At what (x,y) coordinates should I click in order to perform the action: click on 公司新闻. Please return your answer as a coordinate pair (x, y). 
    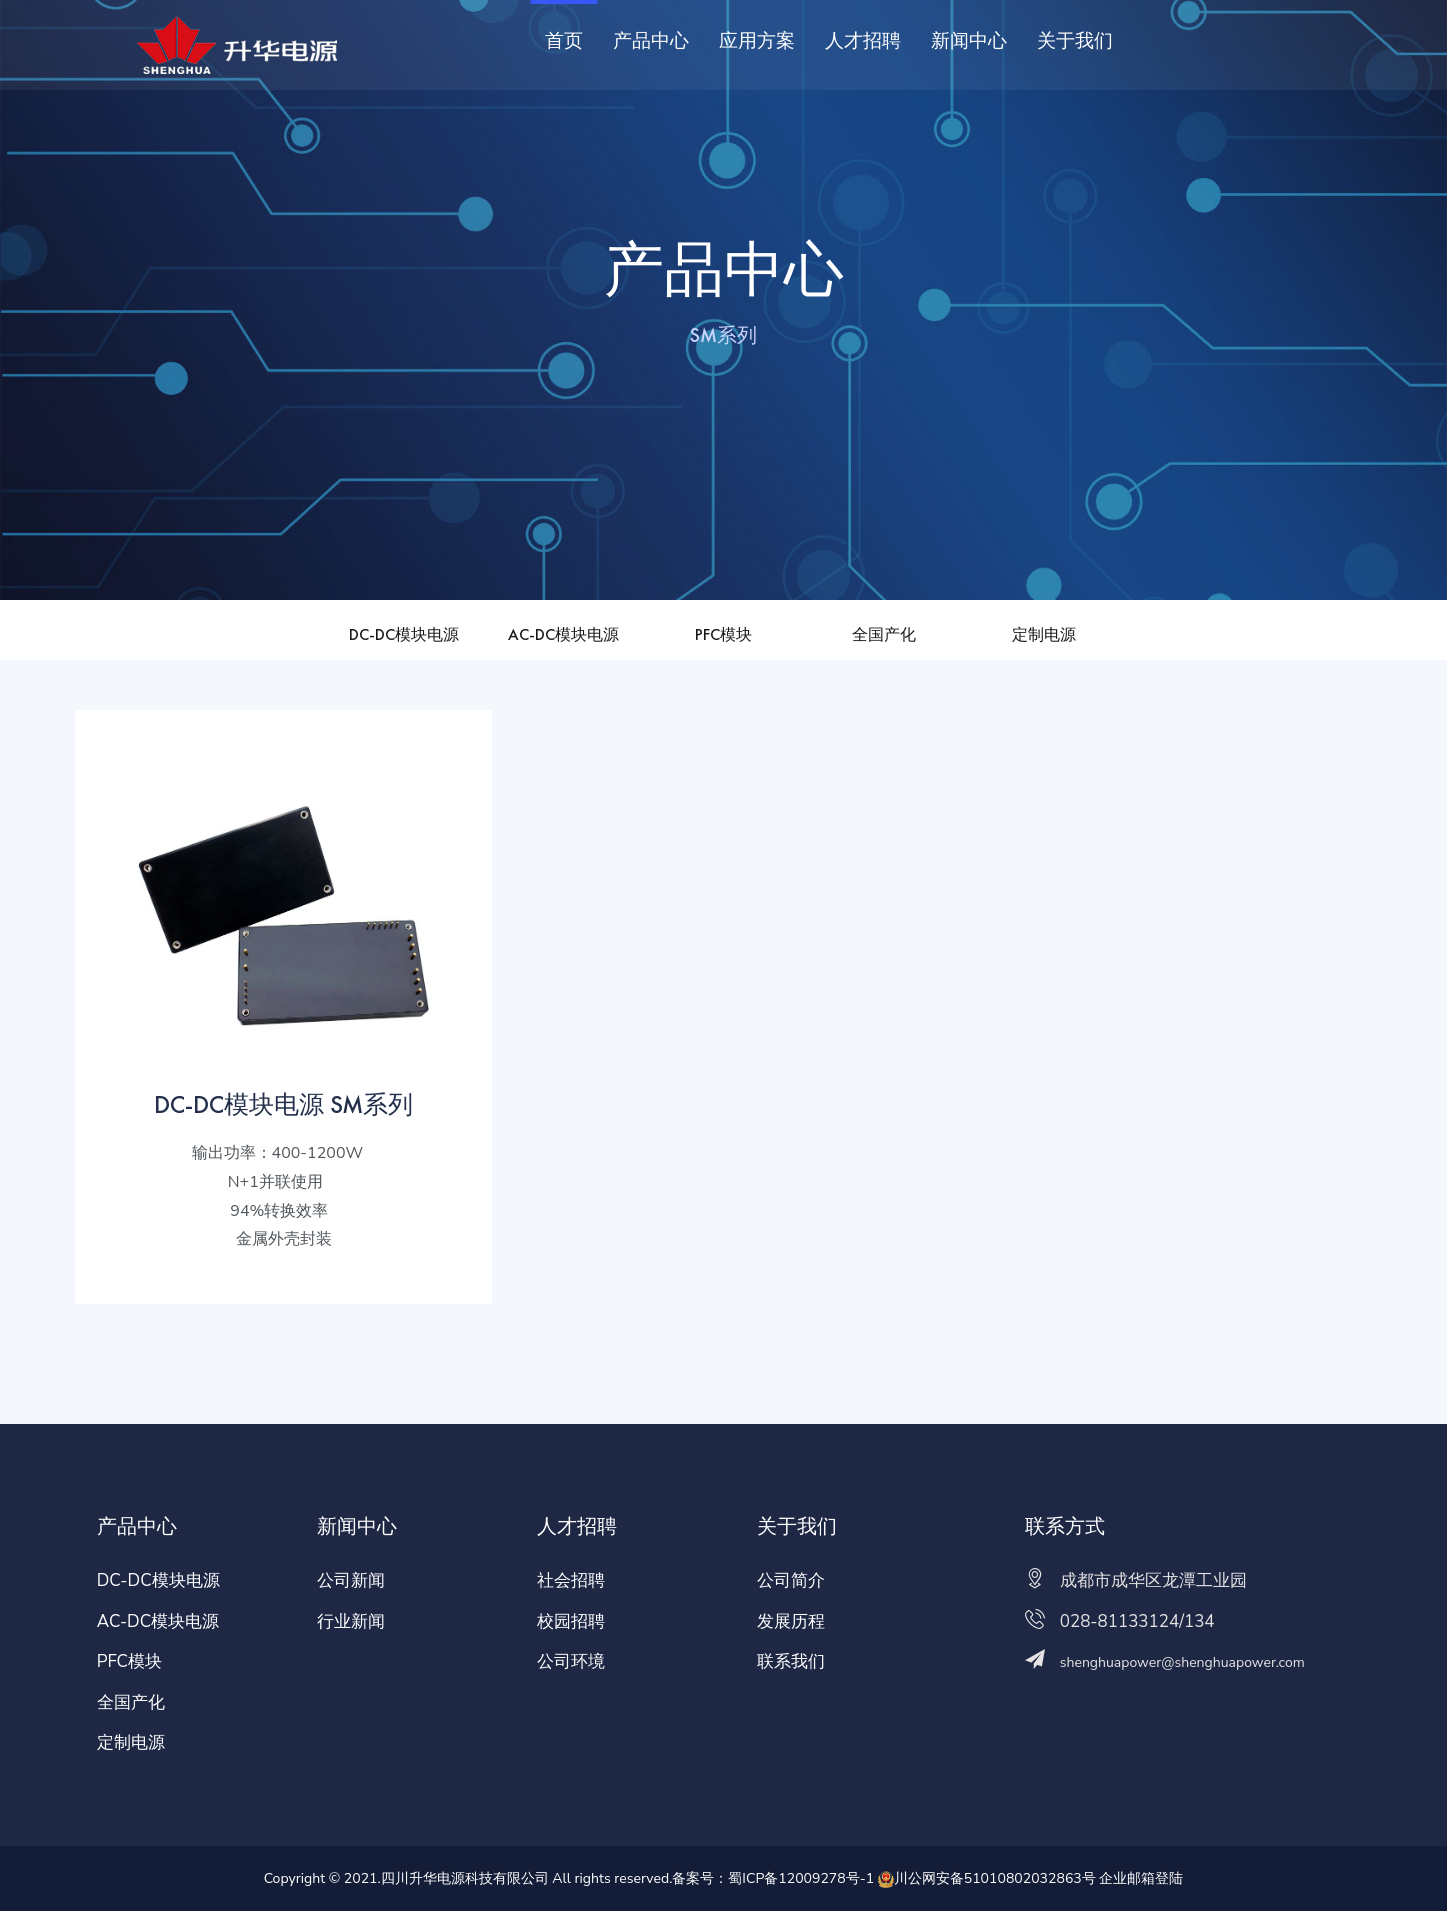
    Looking at the image, I should click on (351, 1580).